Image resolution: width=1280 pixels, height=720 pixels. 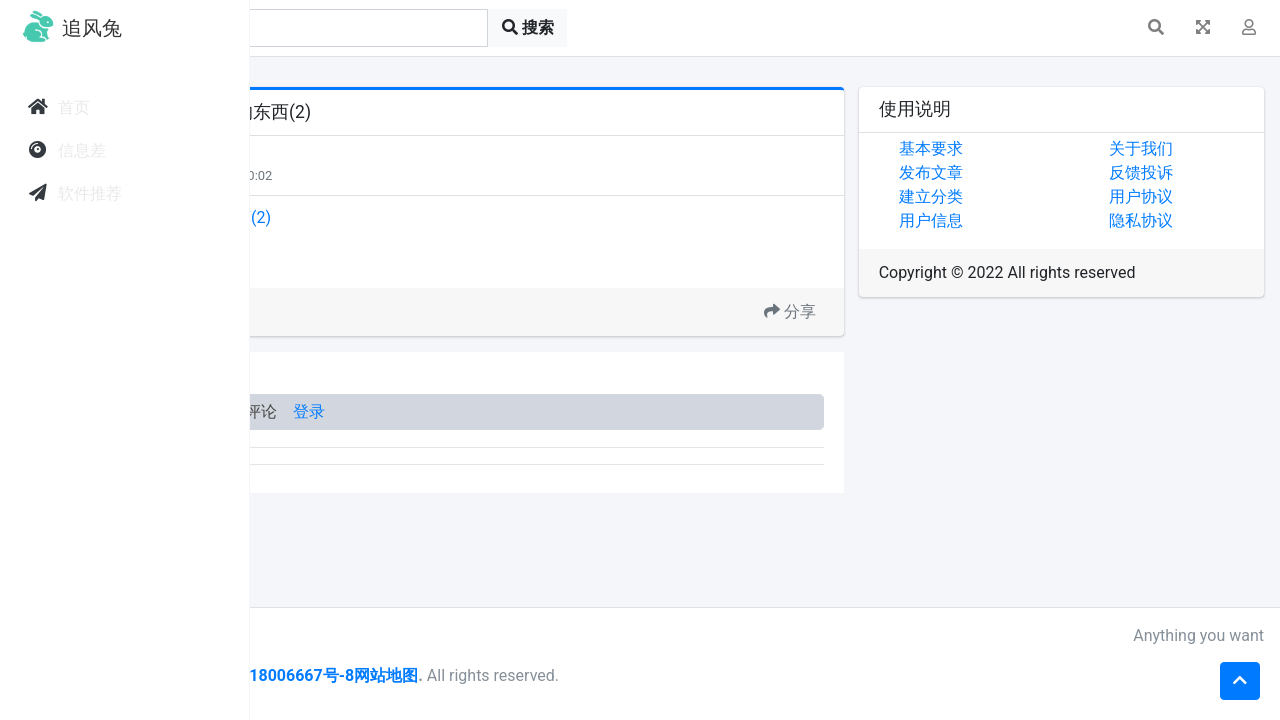 I want to click on 时光过得太快，现在喜欢的东西(2), so click(x=398, y=217).